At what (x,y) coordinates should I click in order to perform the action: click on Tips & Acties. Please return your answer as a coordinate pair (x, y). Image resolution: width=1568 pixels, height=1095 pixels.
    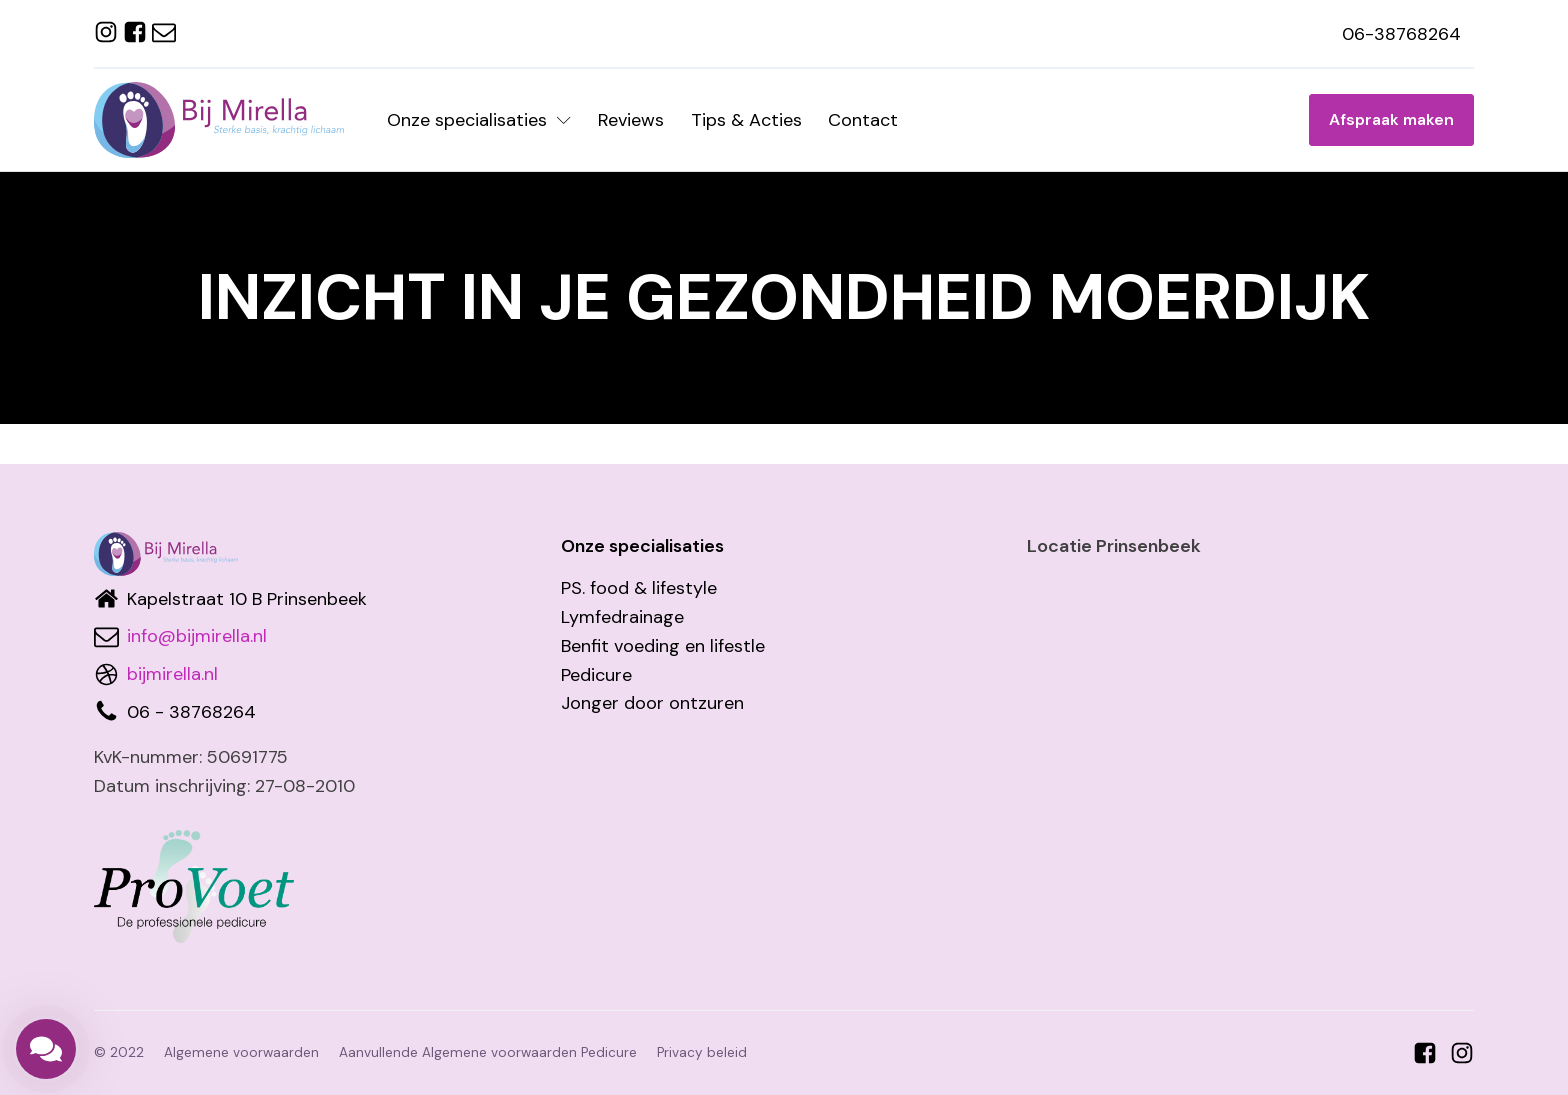
    Looking at the image, I should click on (746, 120).